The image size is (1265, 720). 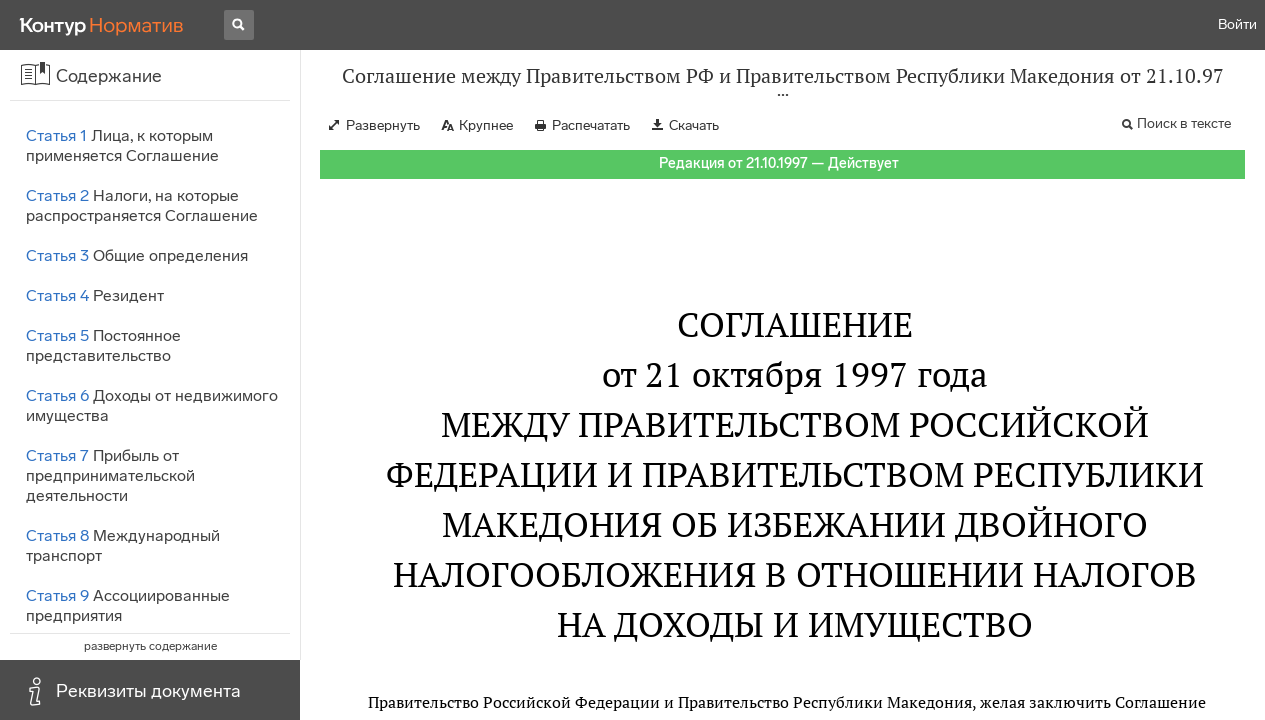 I want to click on Налоги, на которые распространяется Соглашение, so click(x=142, y=205).